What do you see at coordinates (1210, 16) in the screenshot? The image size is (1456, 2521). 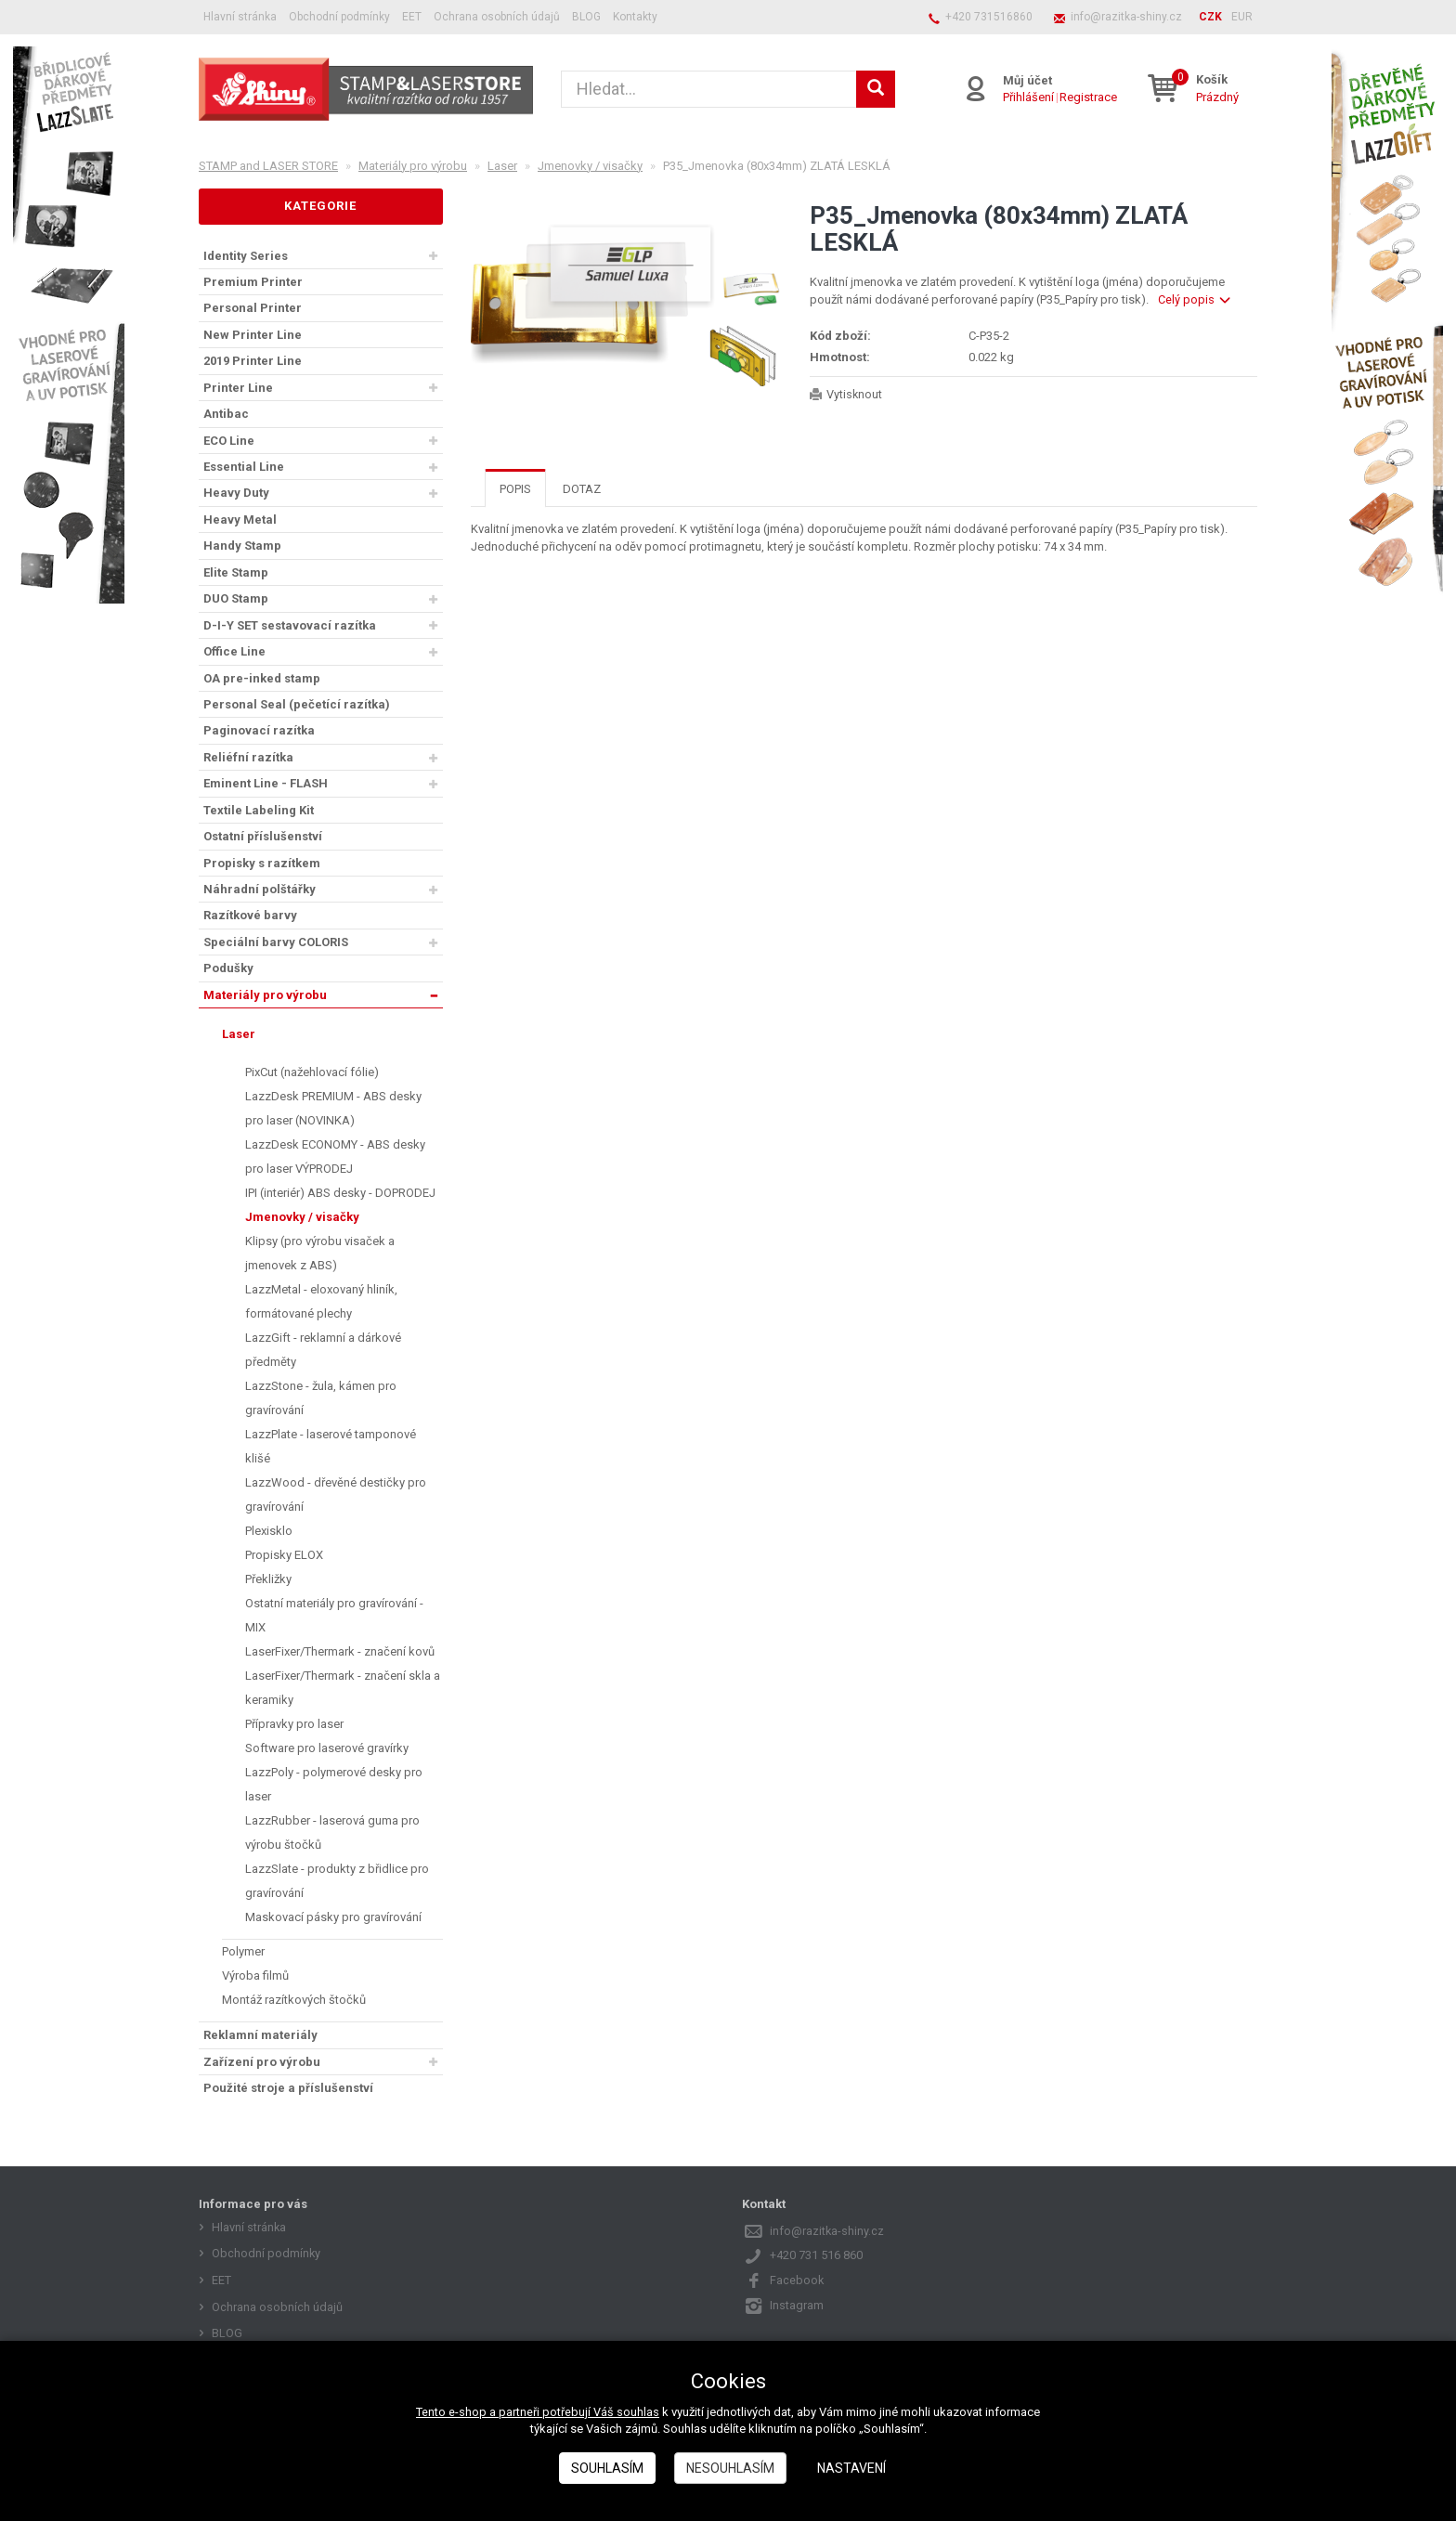 I see `CZK` at bounding box center [1210, 16].